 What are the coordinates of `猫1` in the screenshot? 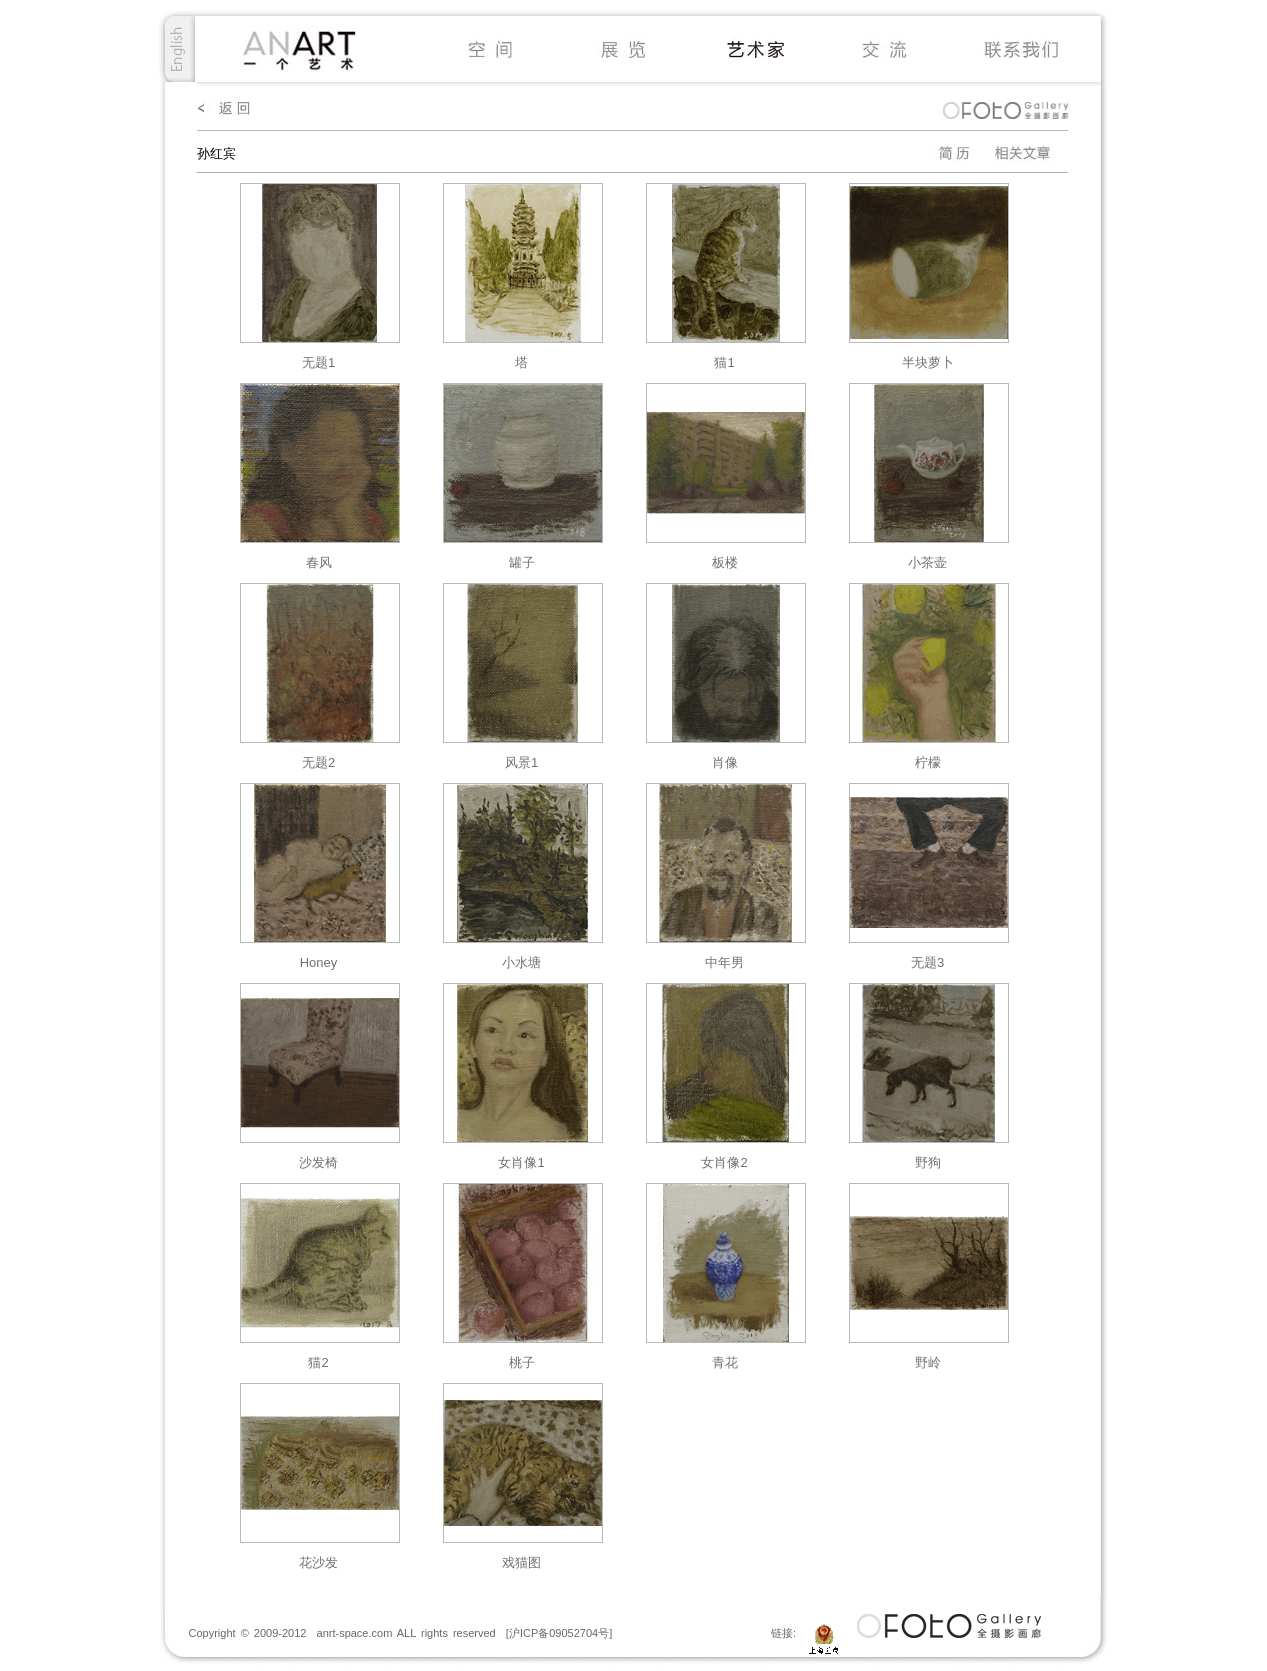 It's located at (724, 362).